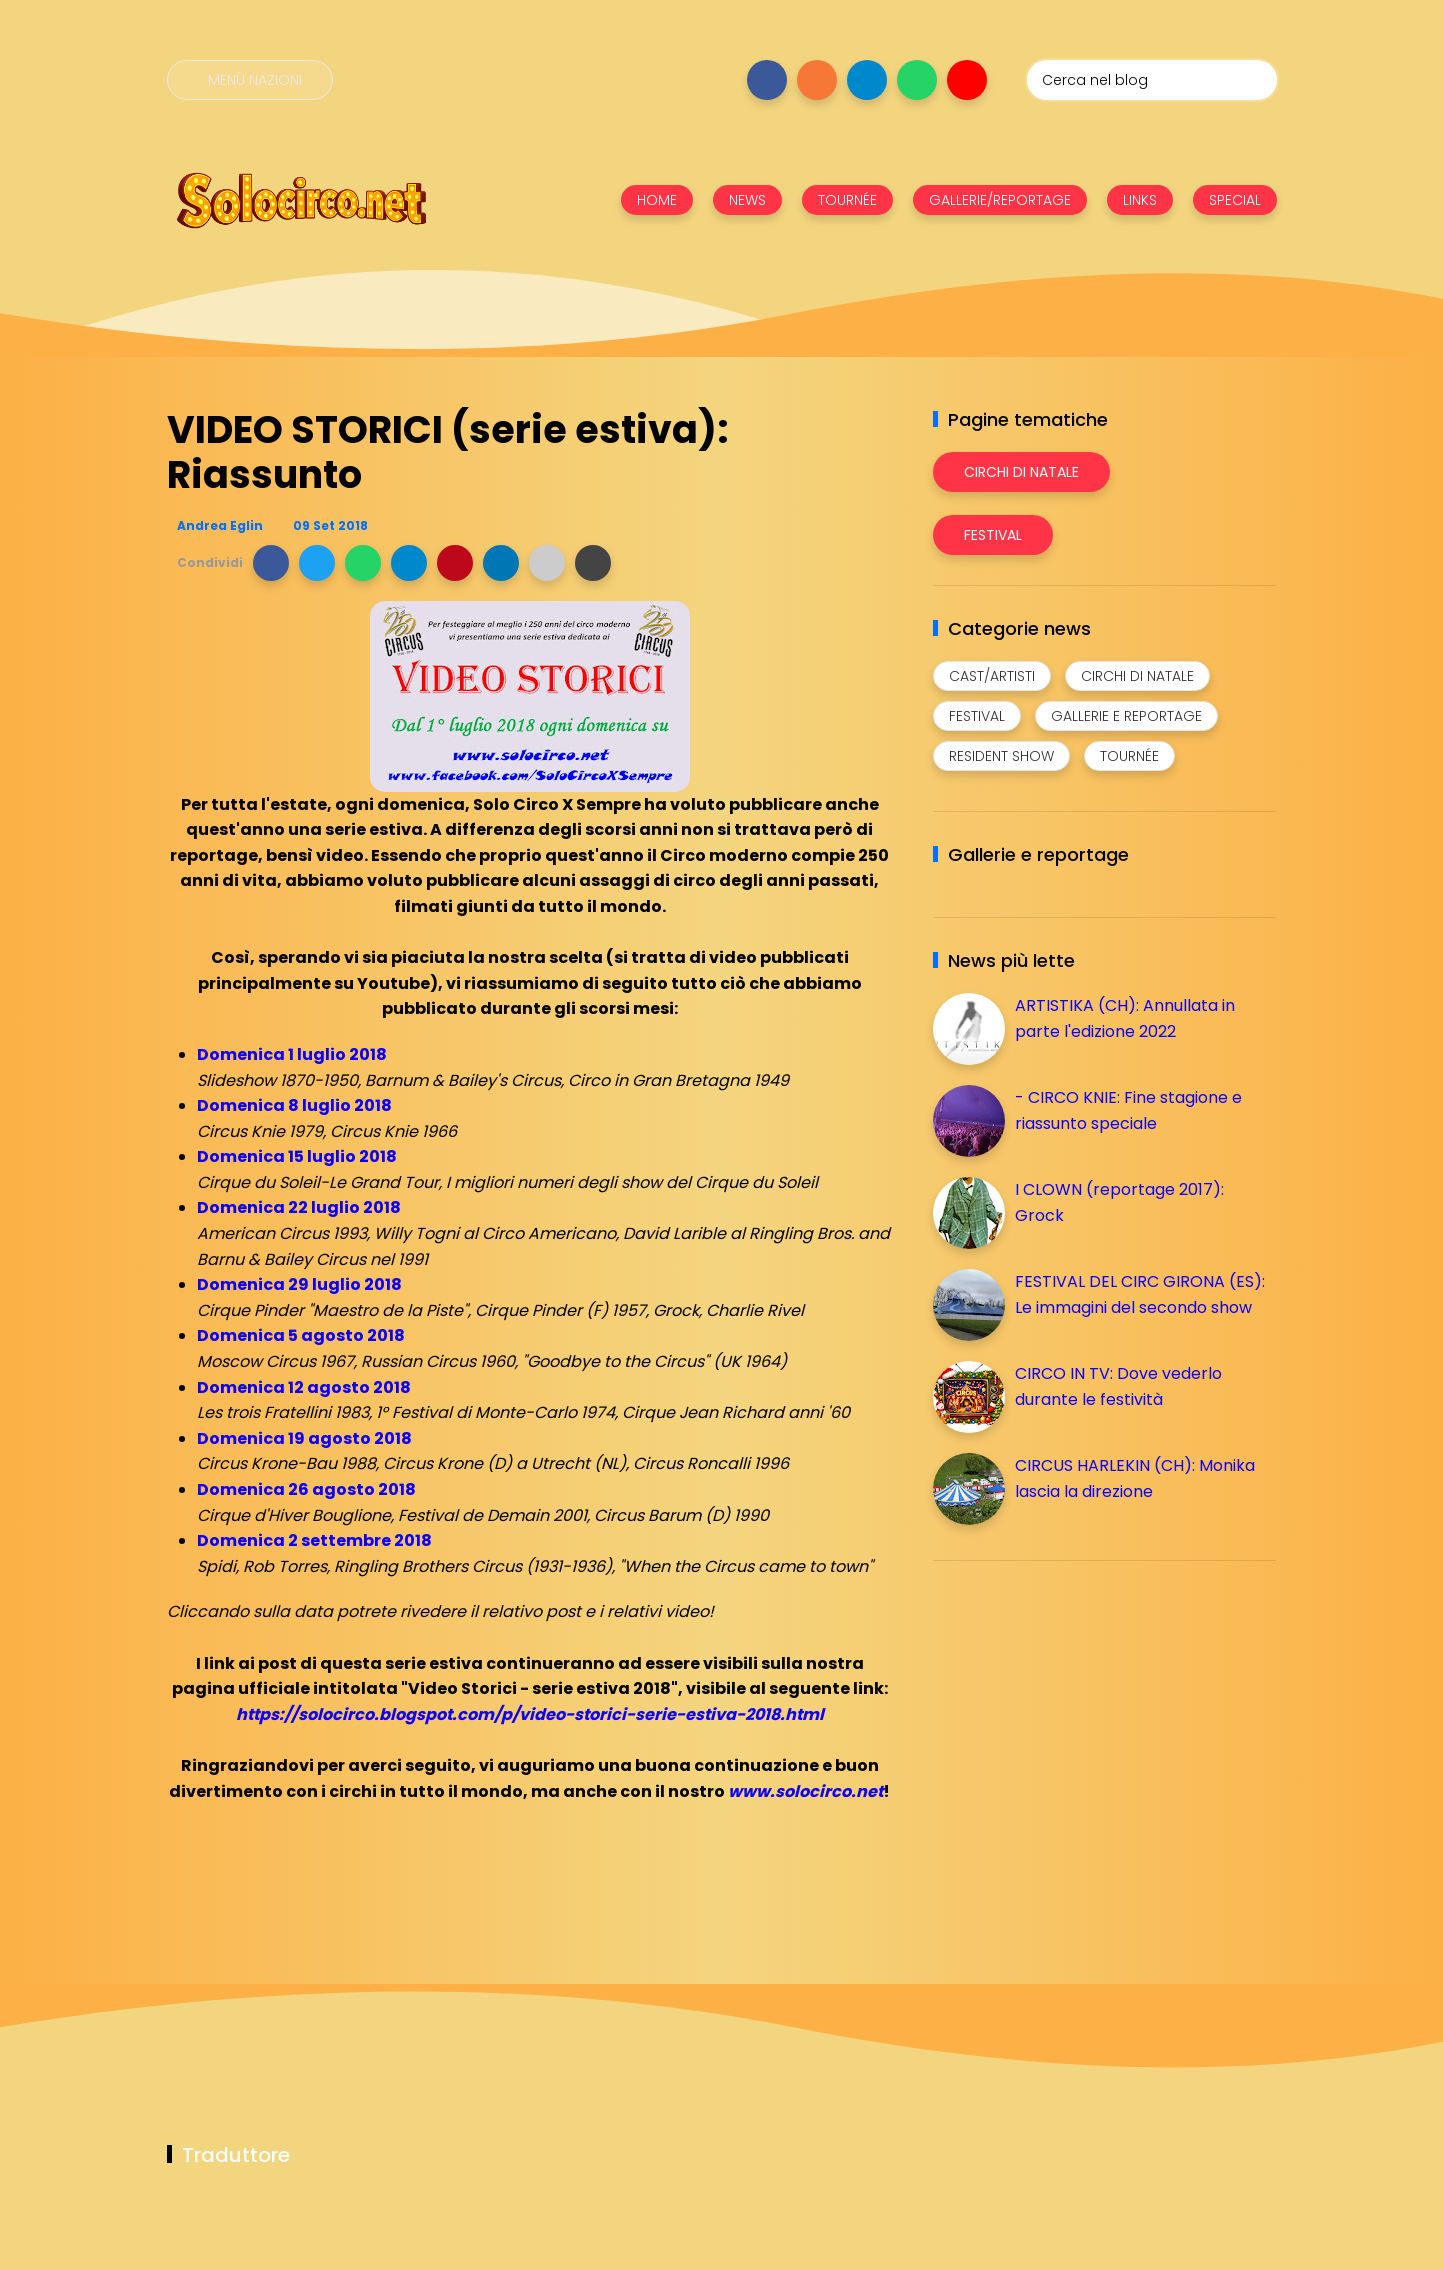  I want to click on [Seguici su instagram], so click(817, 80).